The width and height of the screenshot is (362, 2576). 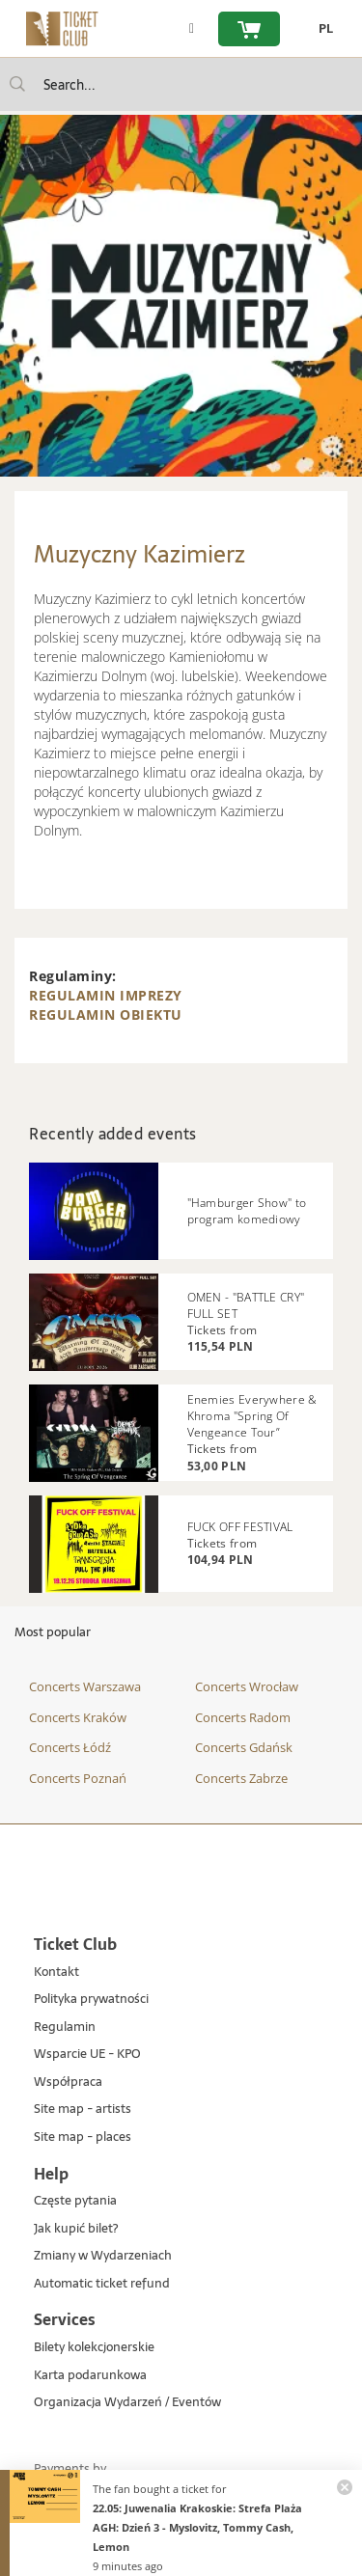 I want to click on Concerts Poznań, so click(x=77, y=1778).